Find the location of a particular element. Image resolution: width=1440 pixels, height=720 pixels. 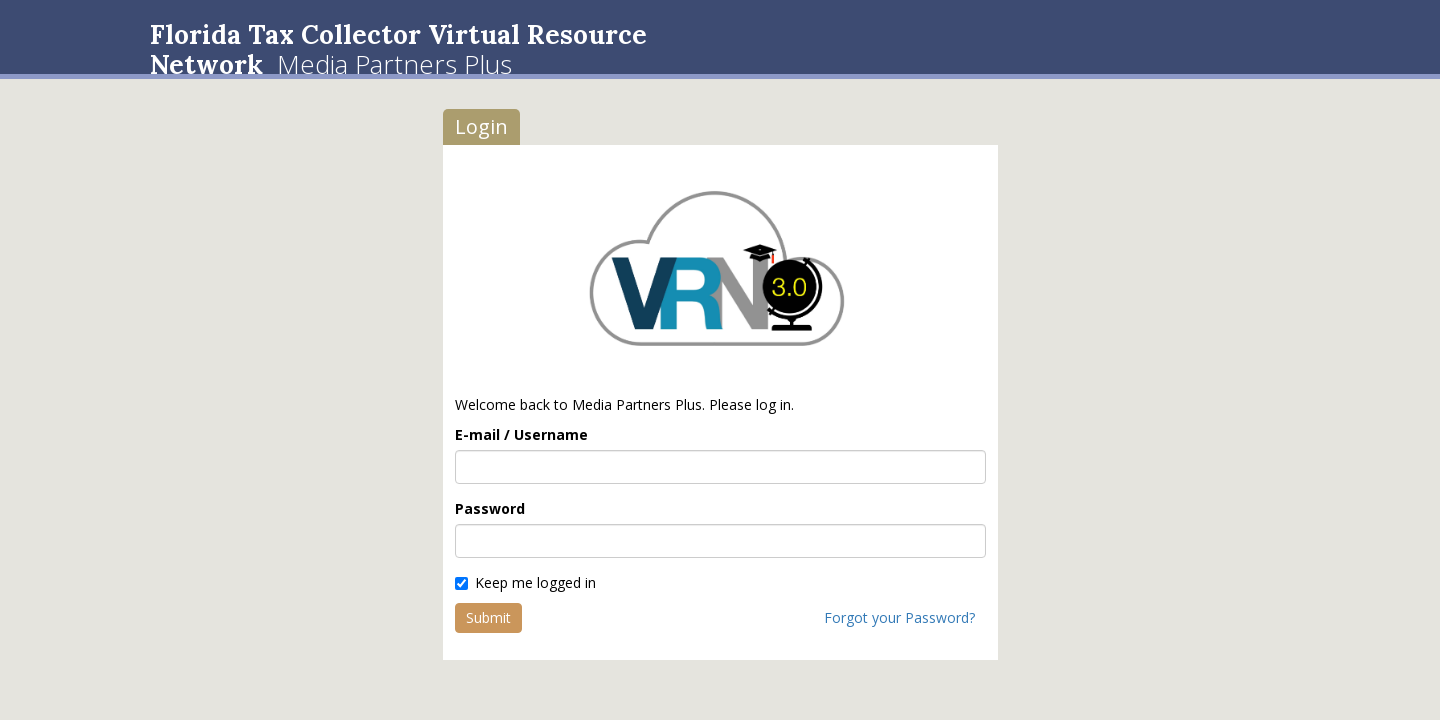

Password is located at coordinates (490, 508).